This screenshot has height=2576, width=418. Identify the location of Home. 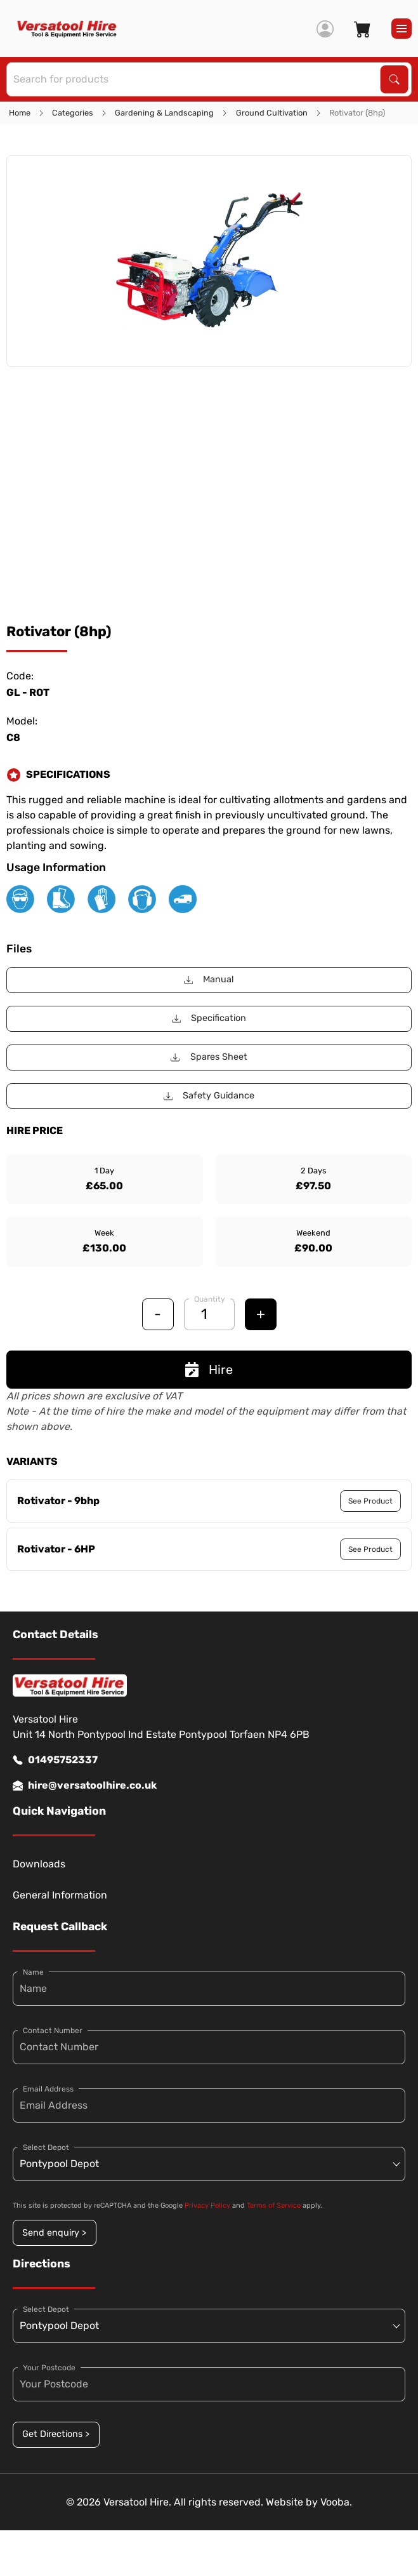
(19, 112).